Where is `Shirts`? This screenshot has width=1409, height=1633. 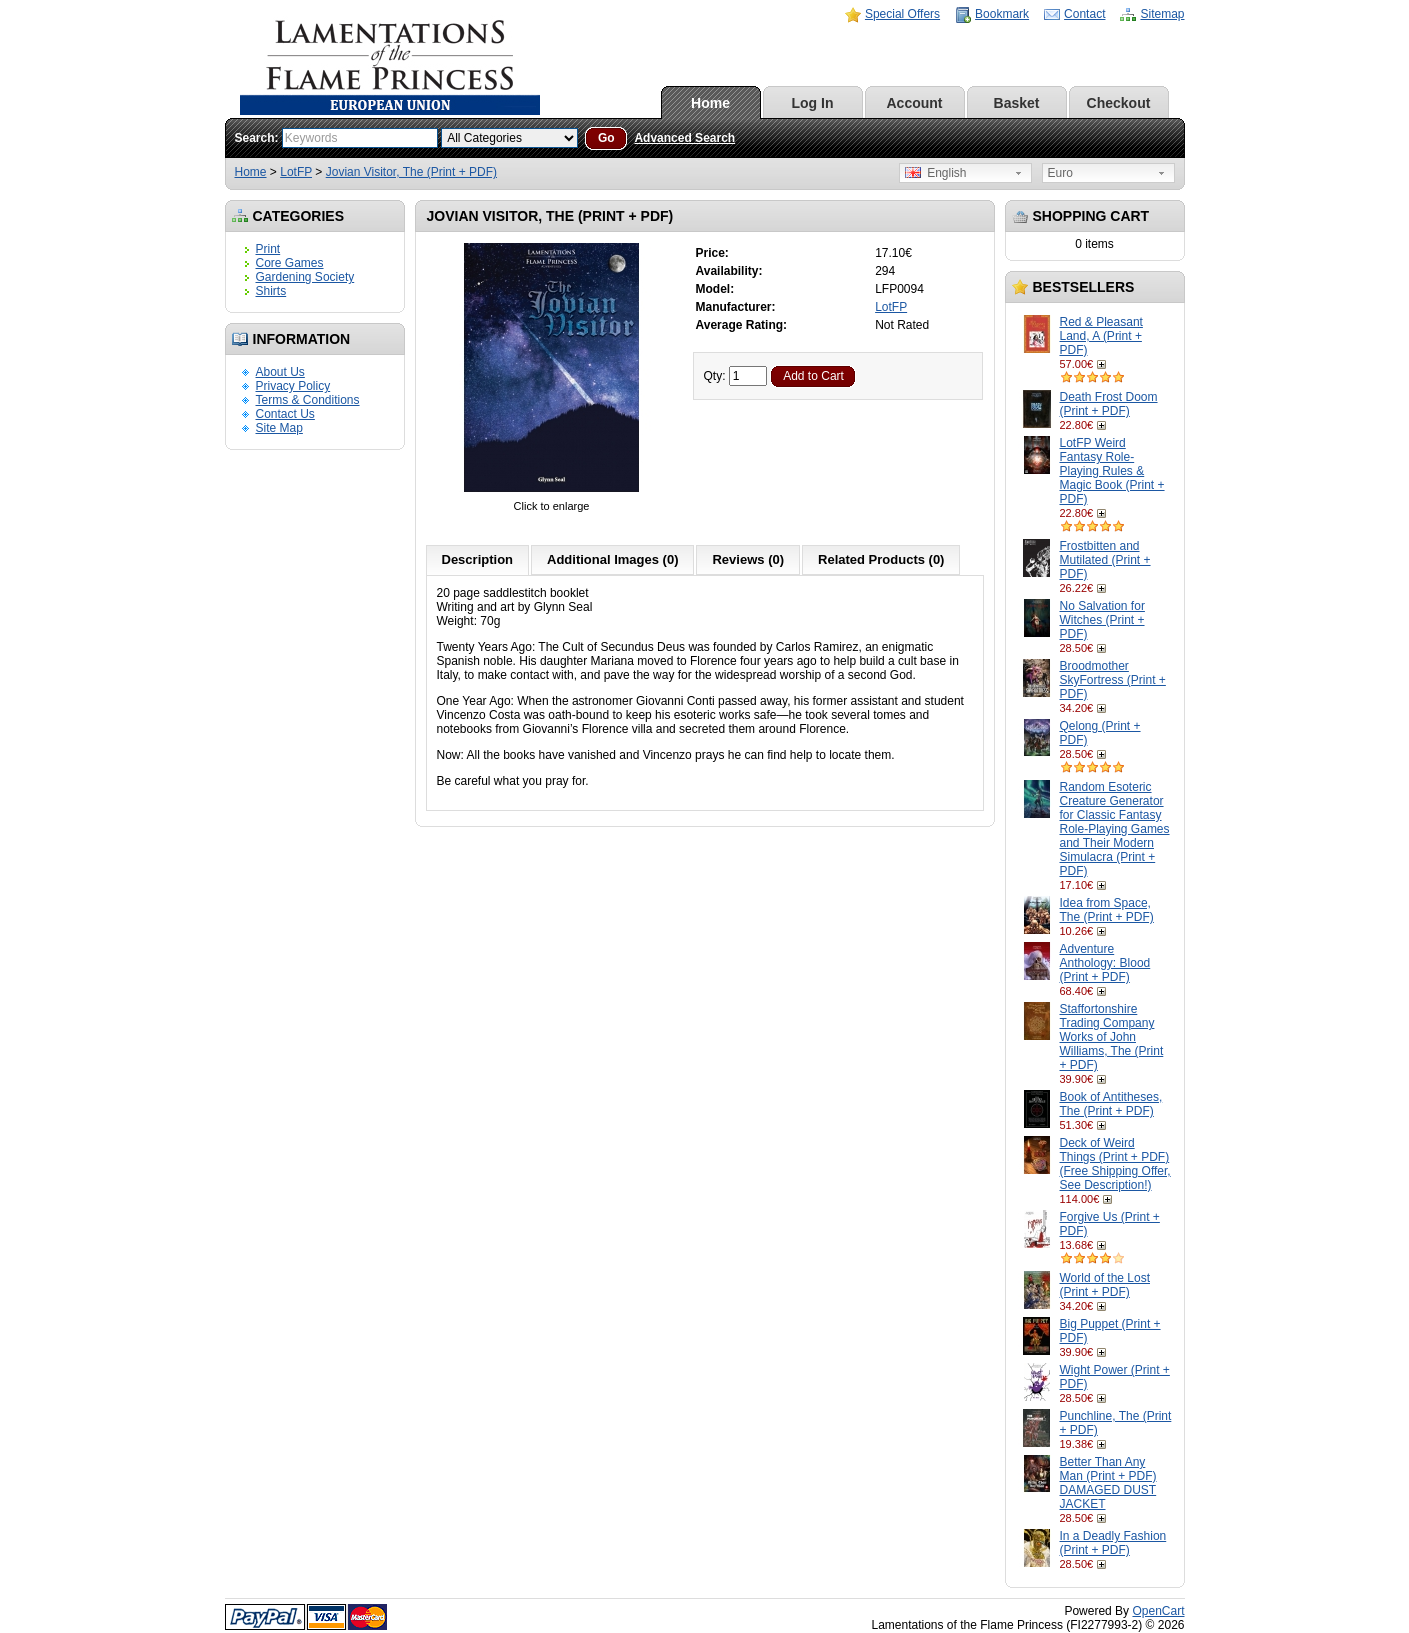
Shirts is located at coordinates (271, 291).